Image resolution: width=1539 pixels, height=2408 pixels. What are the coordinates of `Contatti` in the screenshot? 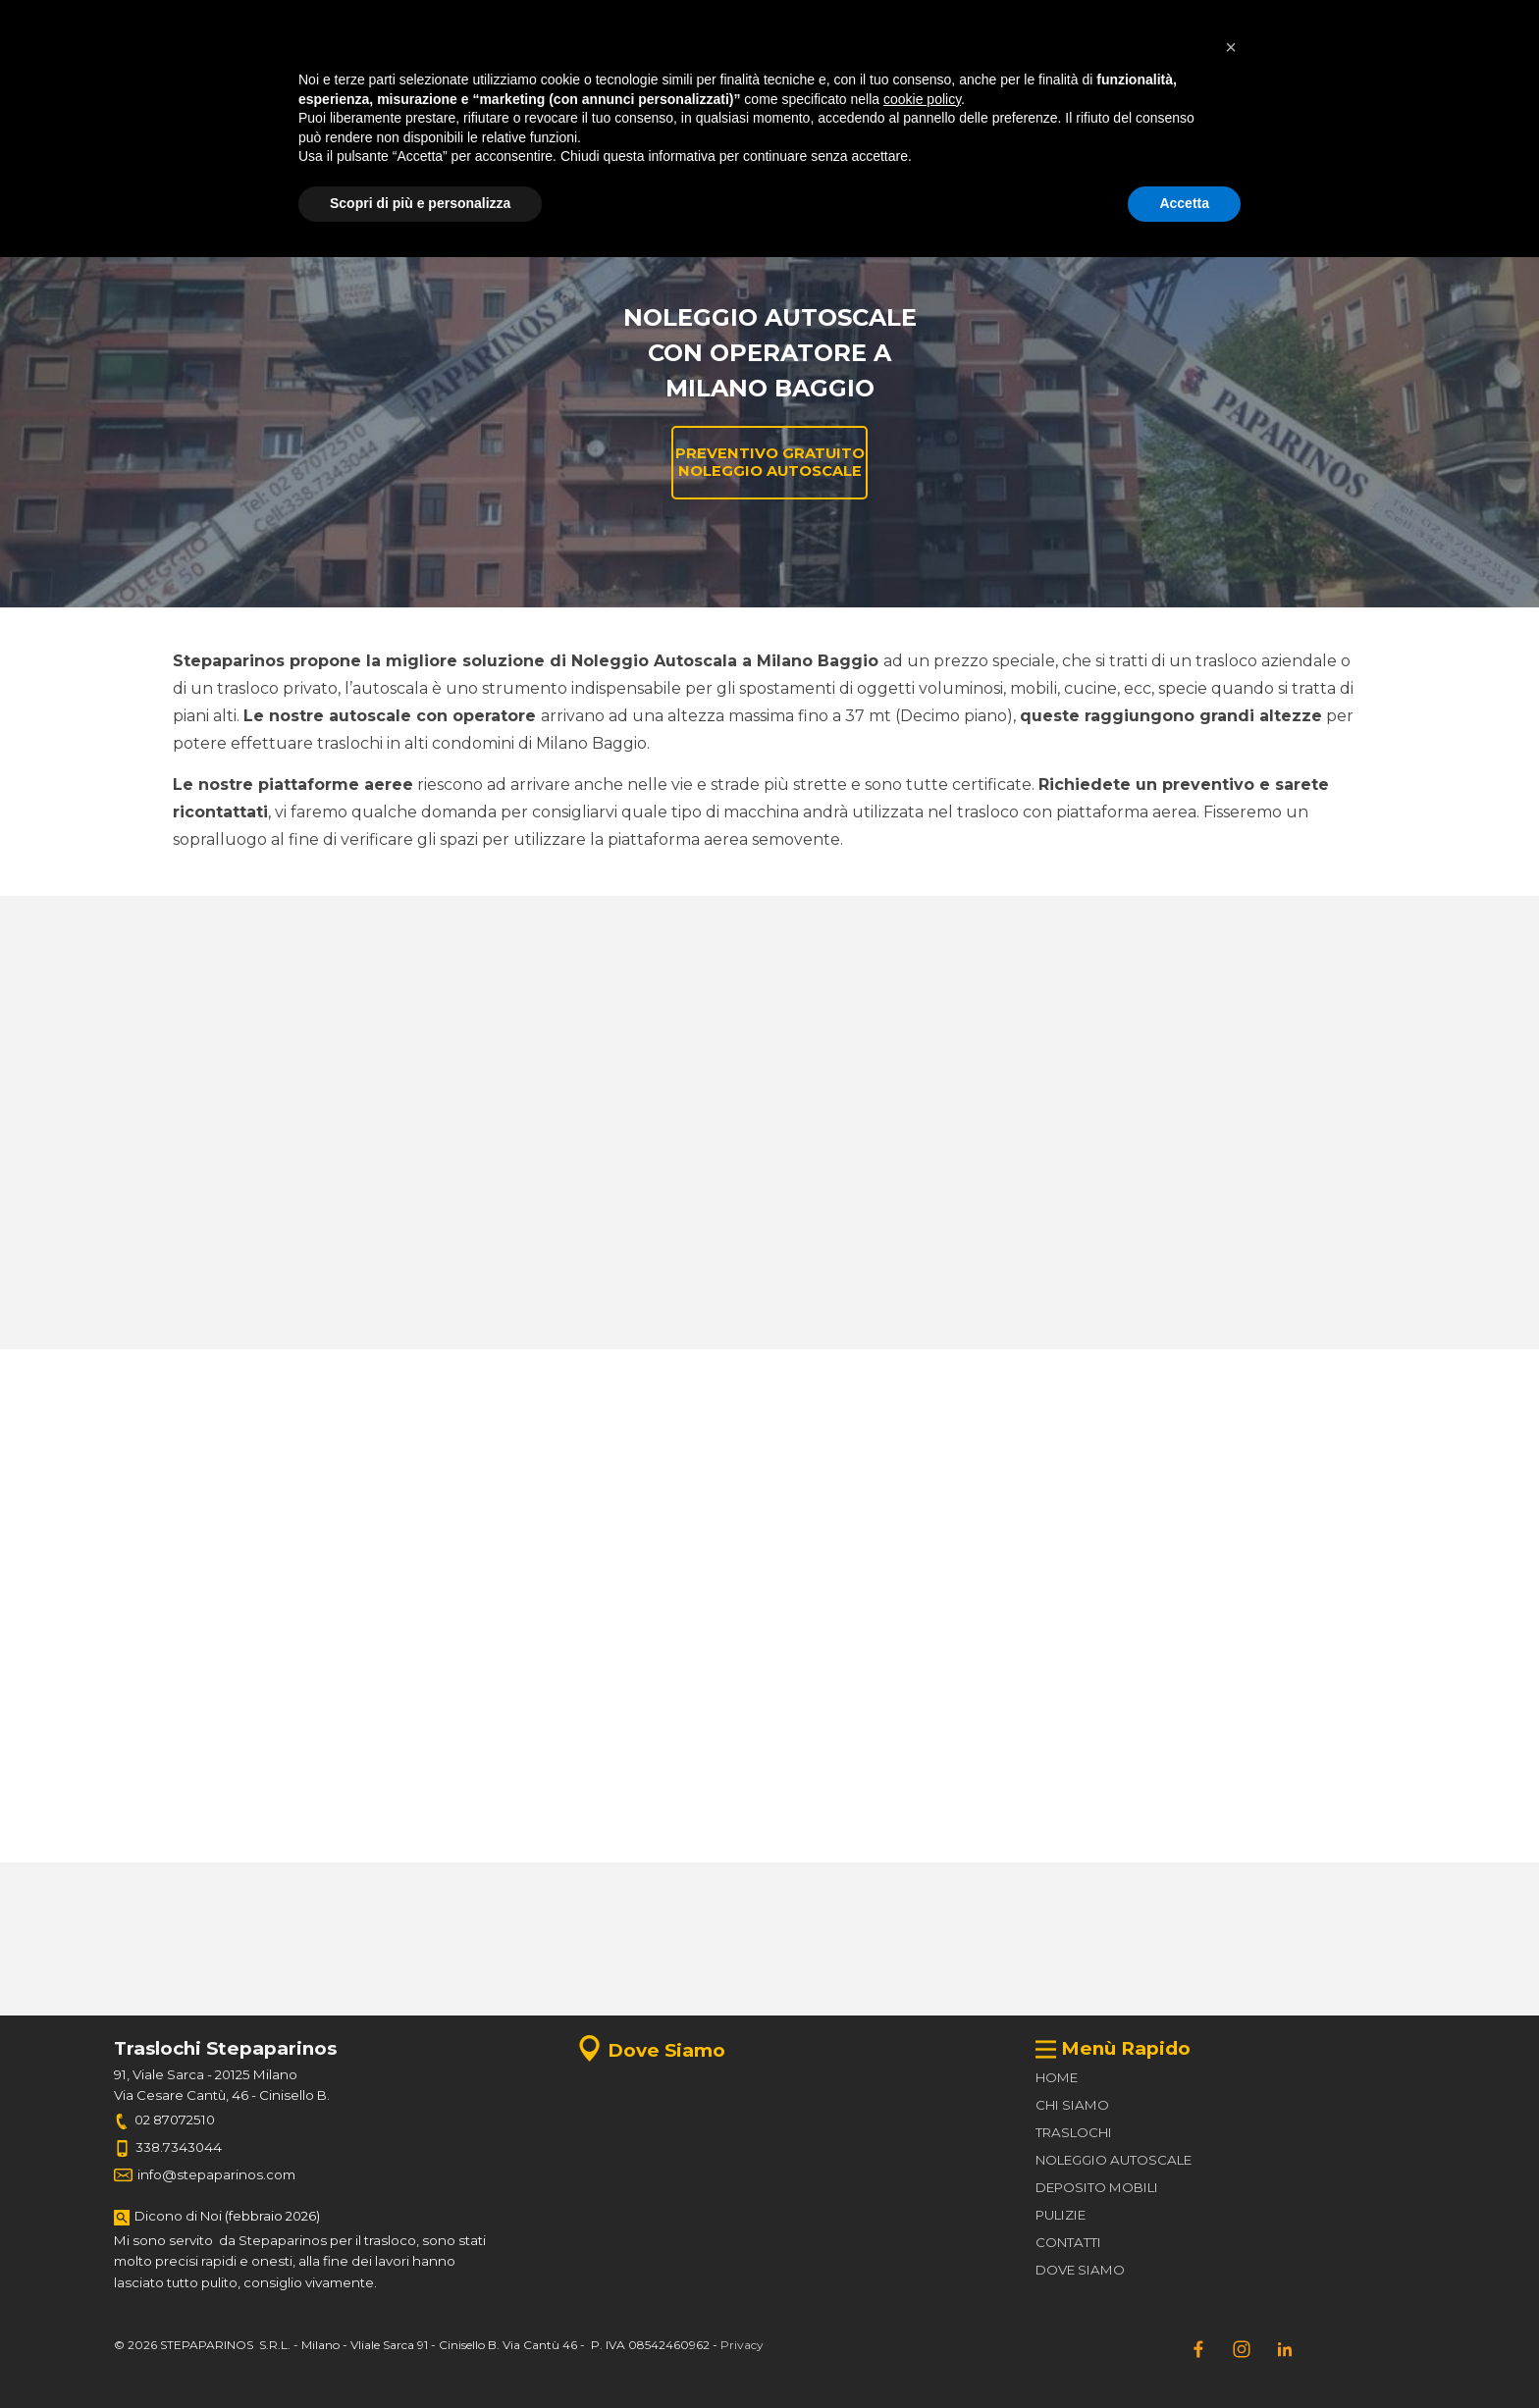 It's located at (1141, 231).